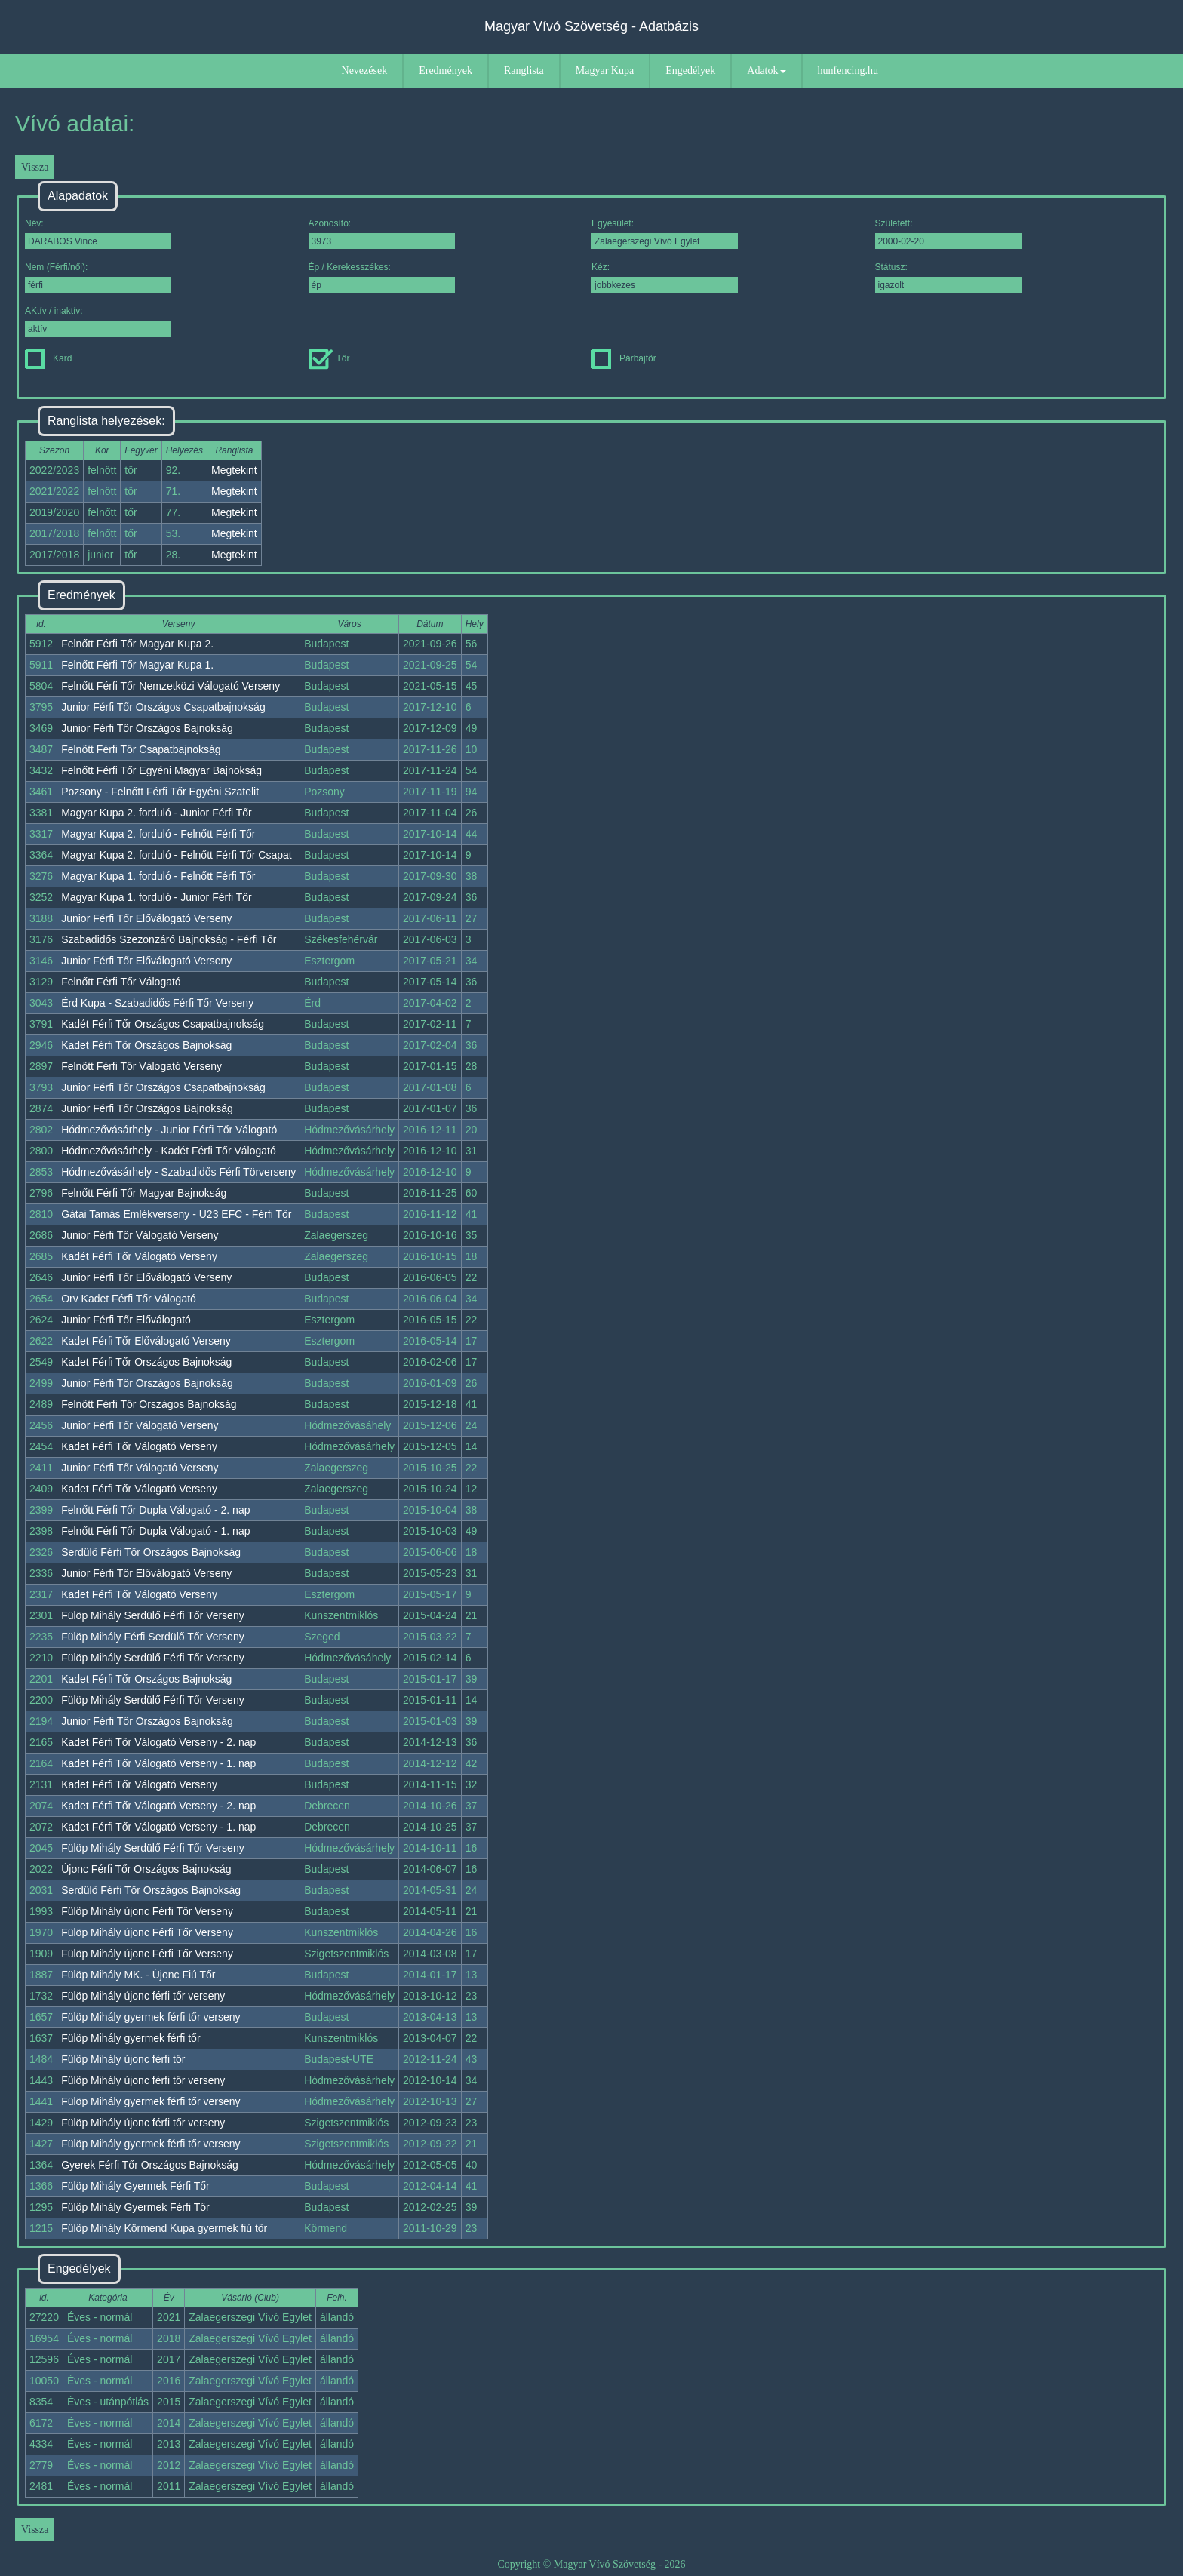 Image resolution: width=1183 pixels, height=2576 pixels. What do you see at coordinates (146, 1045) in the screenshot?
I see `Kadet Férfi Tőr Országos Bajnokság` at bounding box center [146, 1045].